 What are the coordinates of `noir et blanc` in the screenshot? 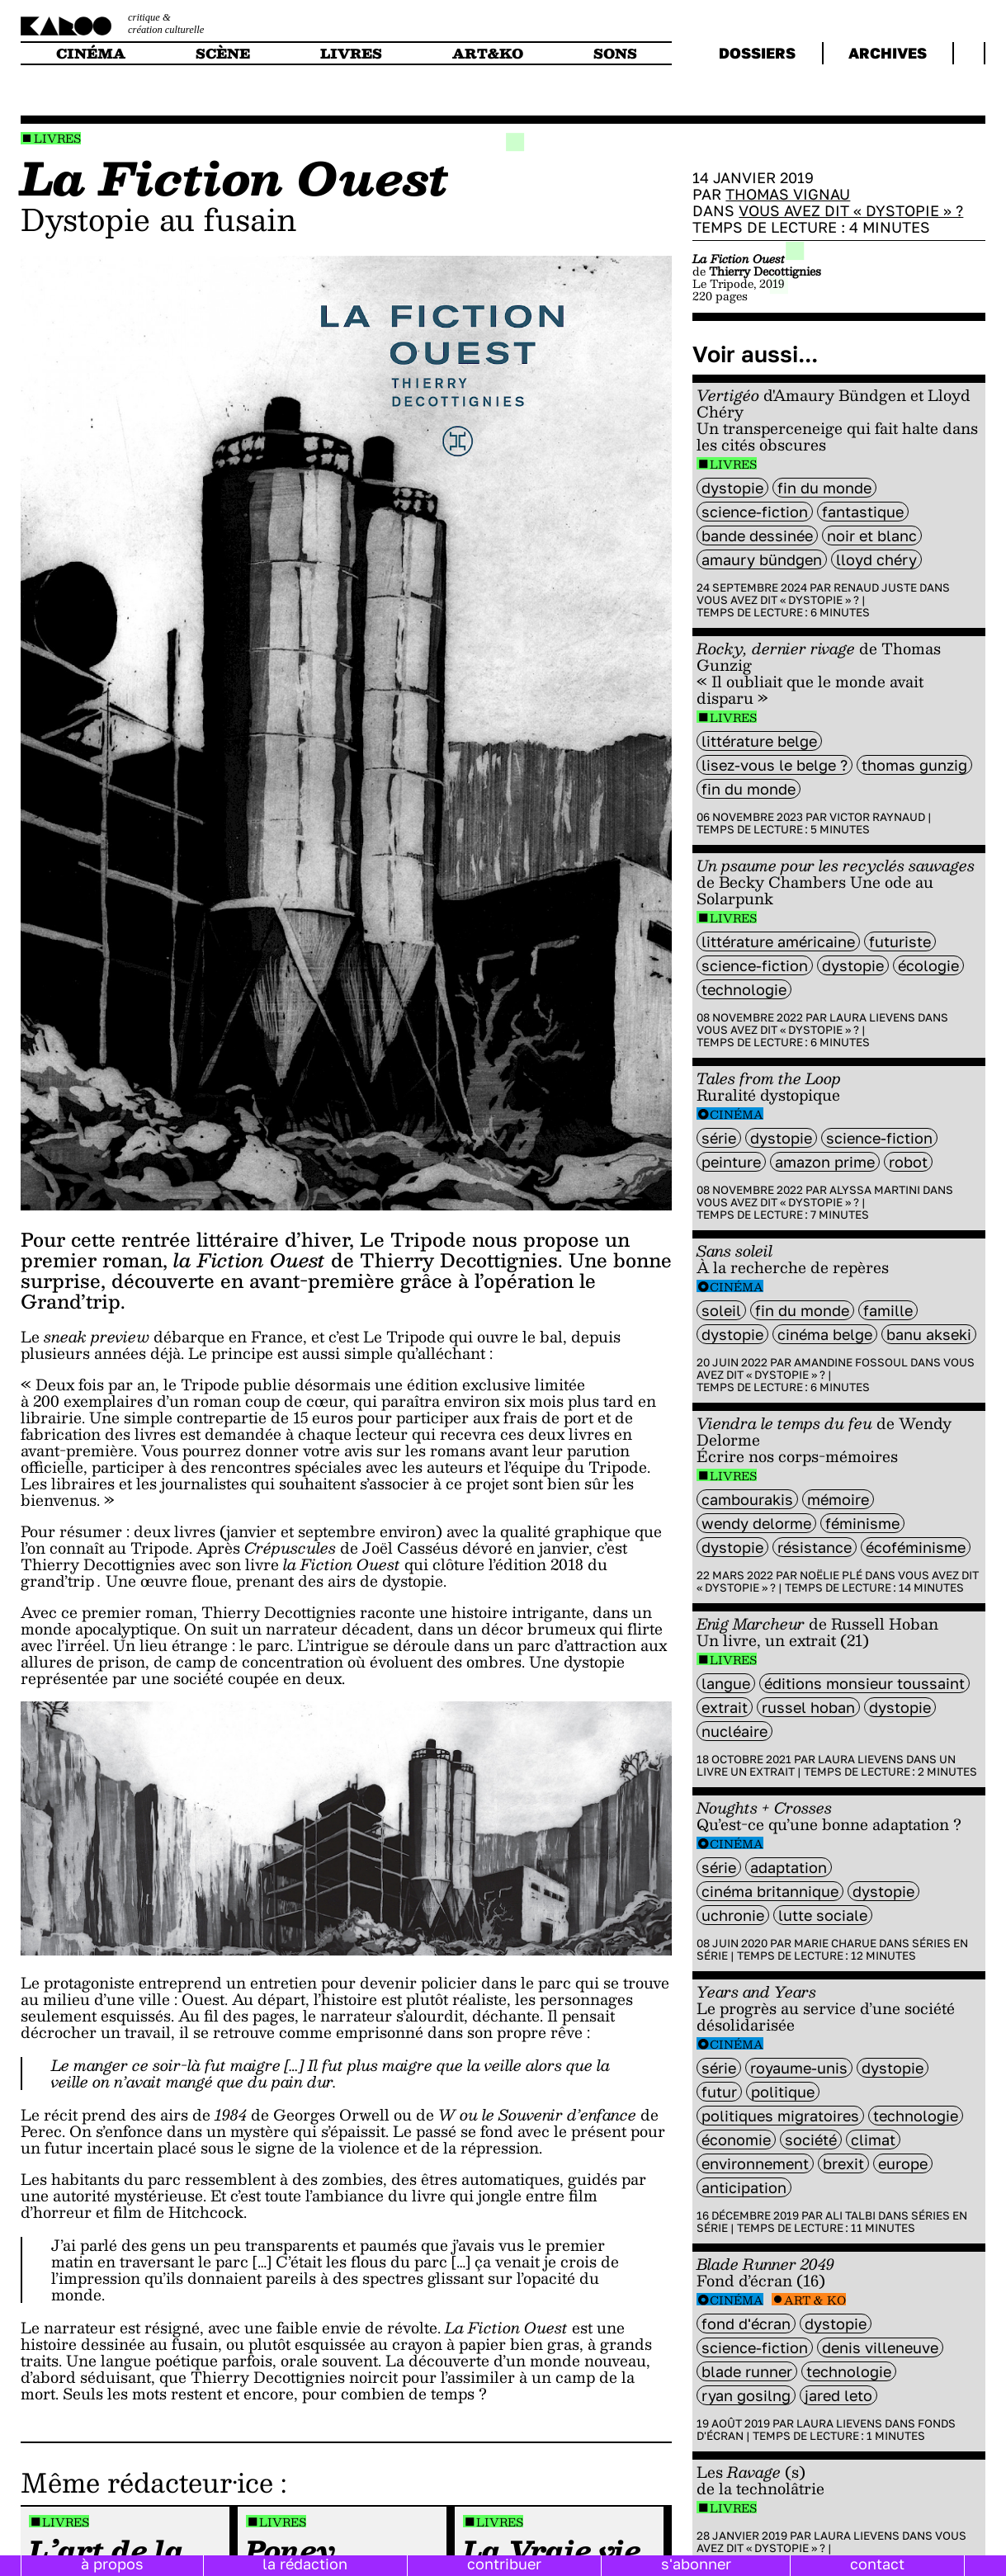 It's located at (872, 535).